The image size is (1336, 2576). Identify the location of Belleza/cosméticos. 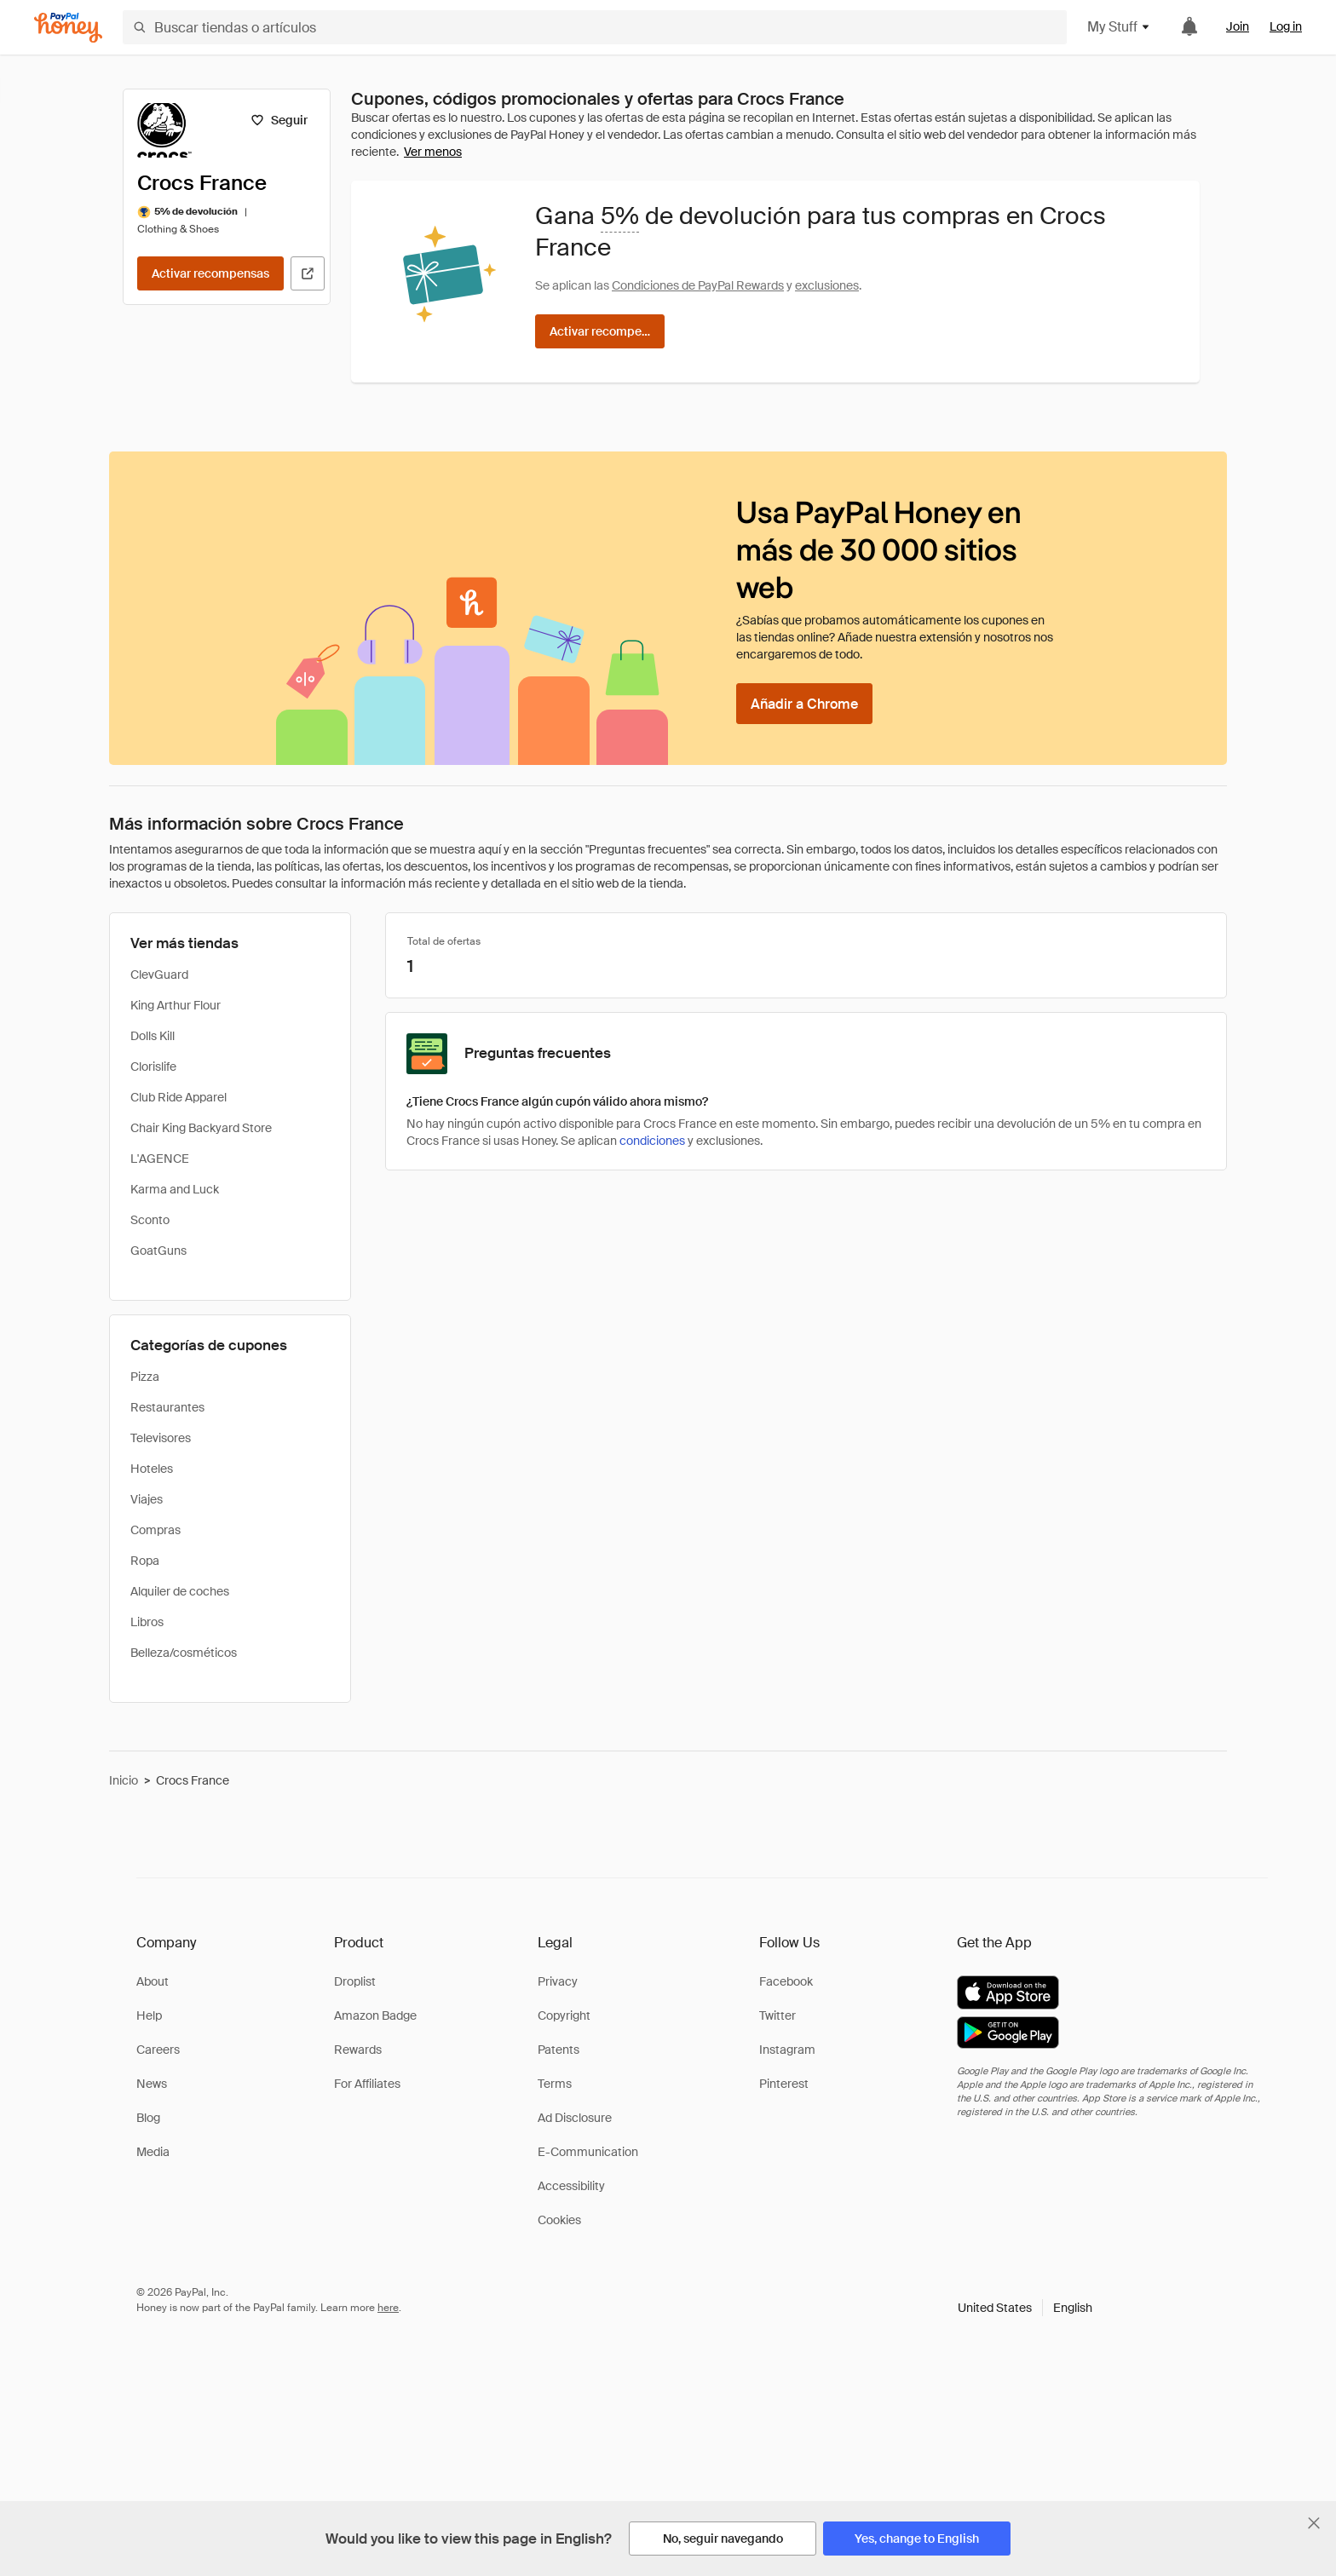
(183, 1652).